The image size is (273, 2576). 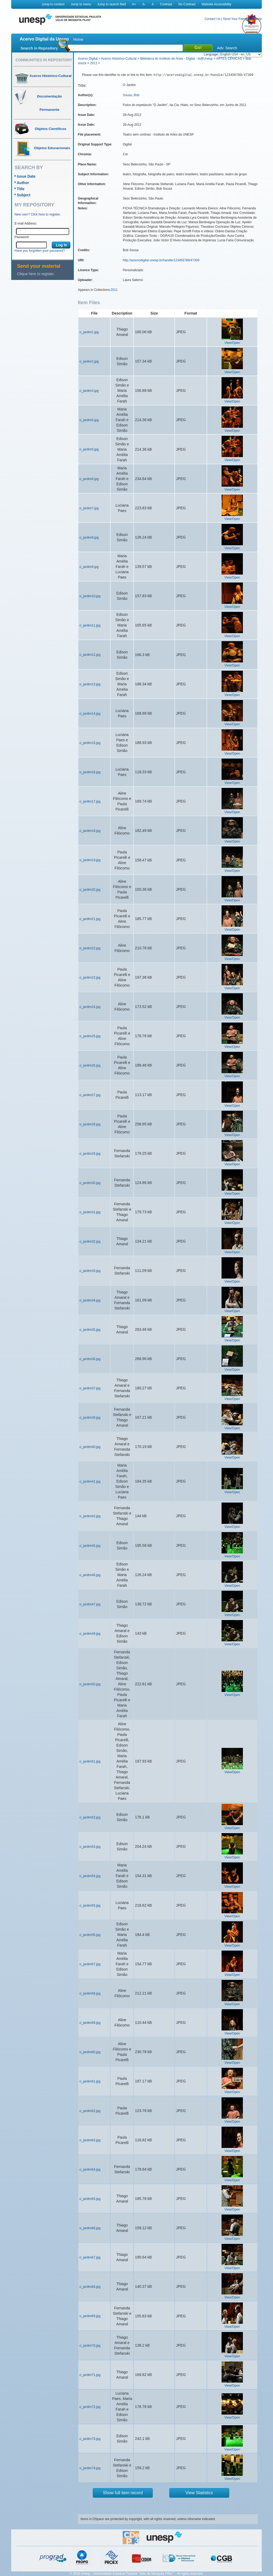 What do you see at coordinates (176, 58) in the screenshot?
I see `Biblioteca do Instituto de Artes - Digital - bi@Unesp` at bounding box center [176, 58].